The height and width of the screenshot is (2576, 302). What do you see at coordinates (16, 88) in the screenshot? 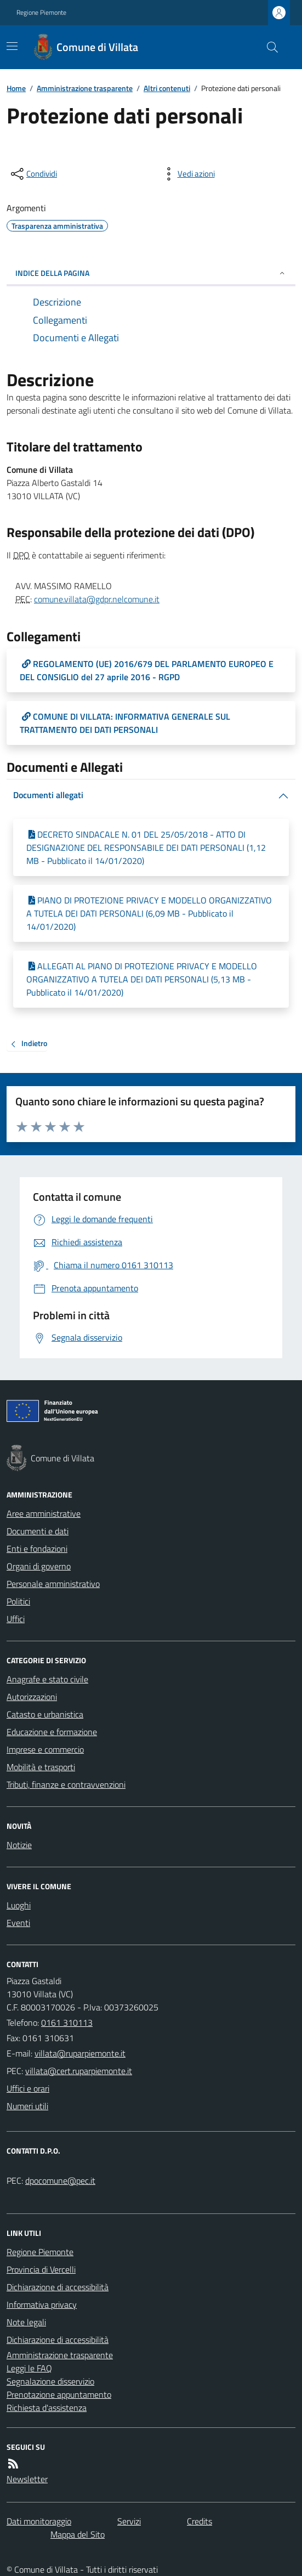
I see `Home` at bounding box center [16, 88].